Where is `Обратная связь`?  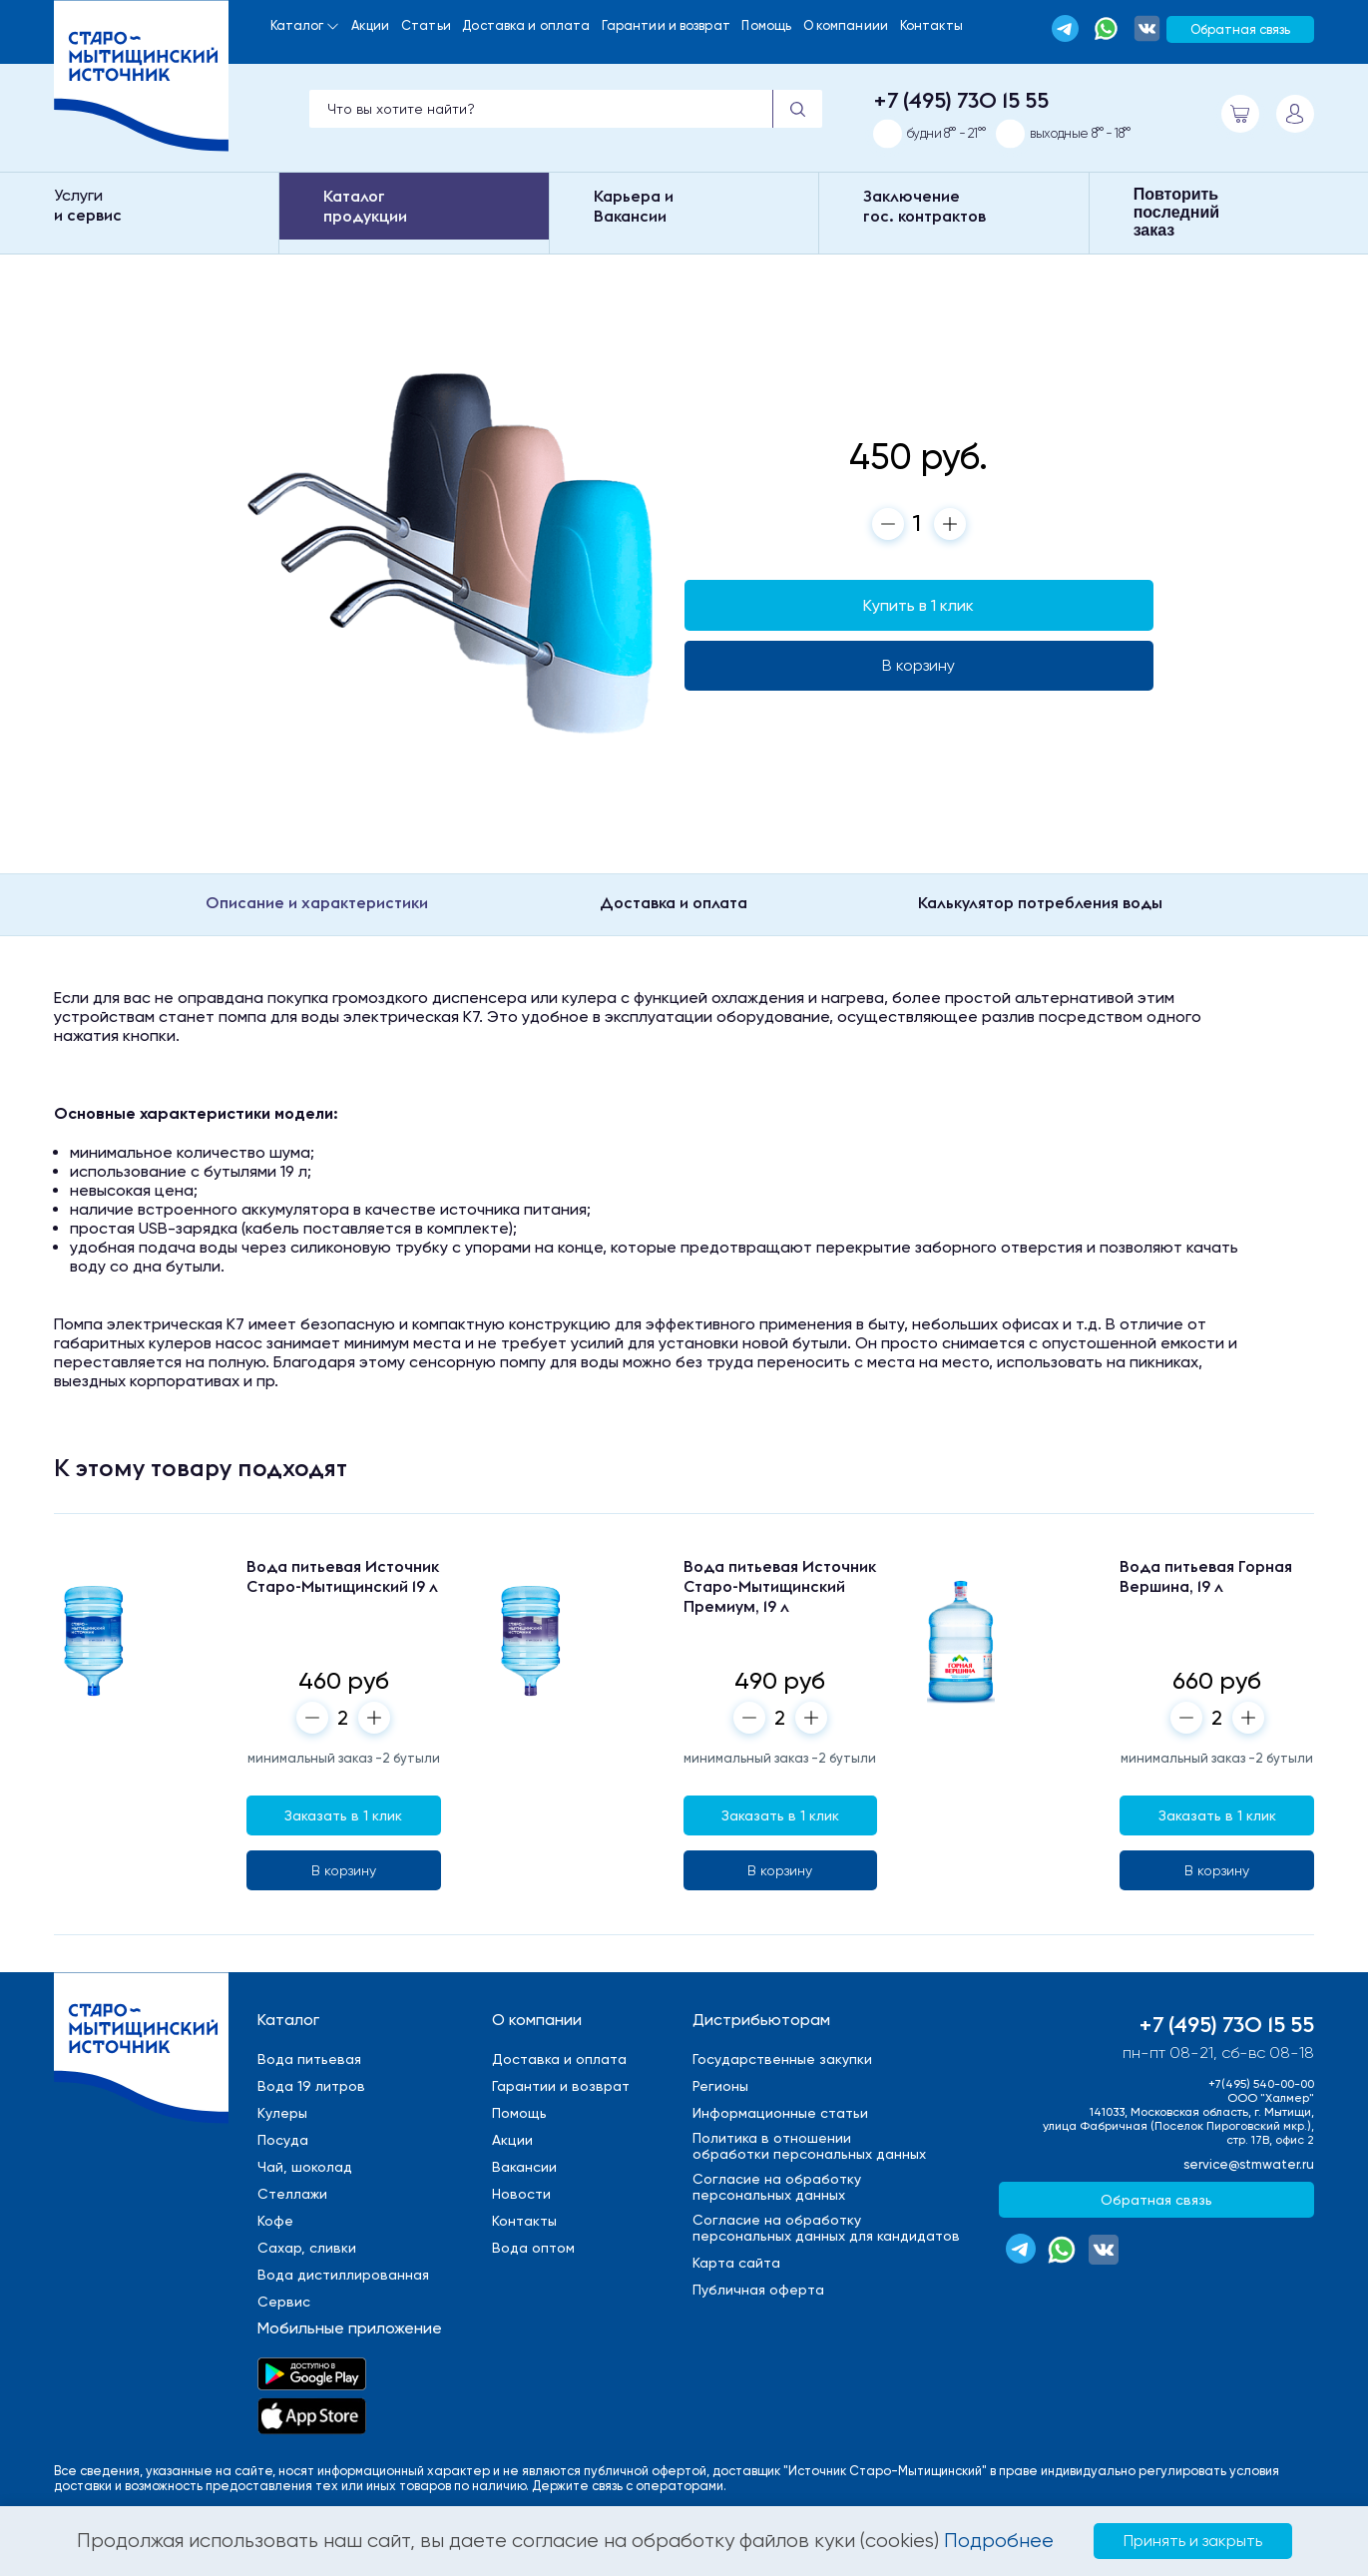
Обратная связь is located at coordinates (1240, 29).